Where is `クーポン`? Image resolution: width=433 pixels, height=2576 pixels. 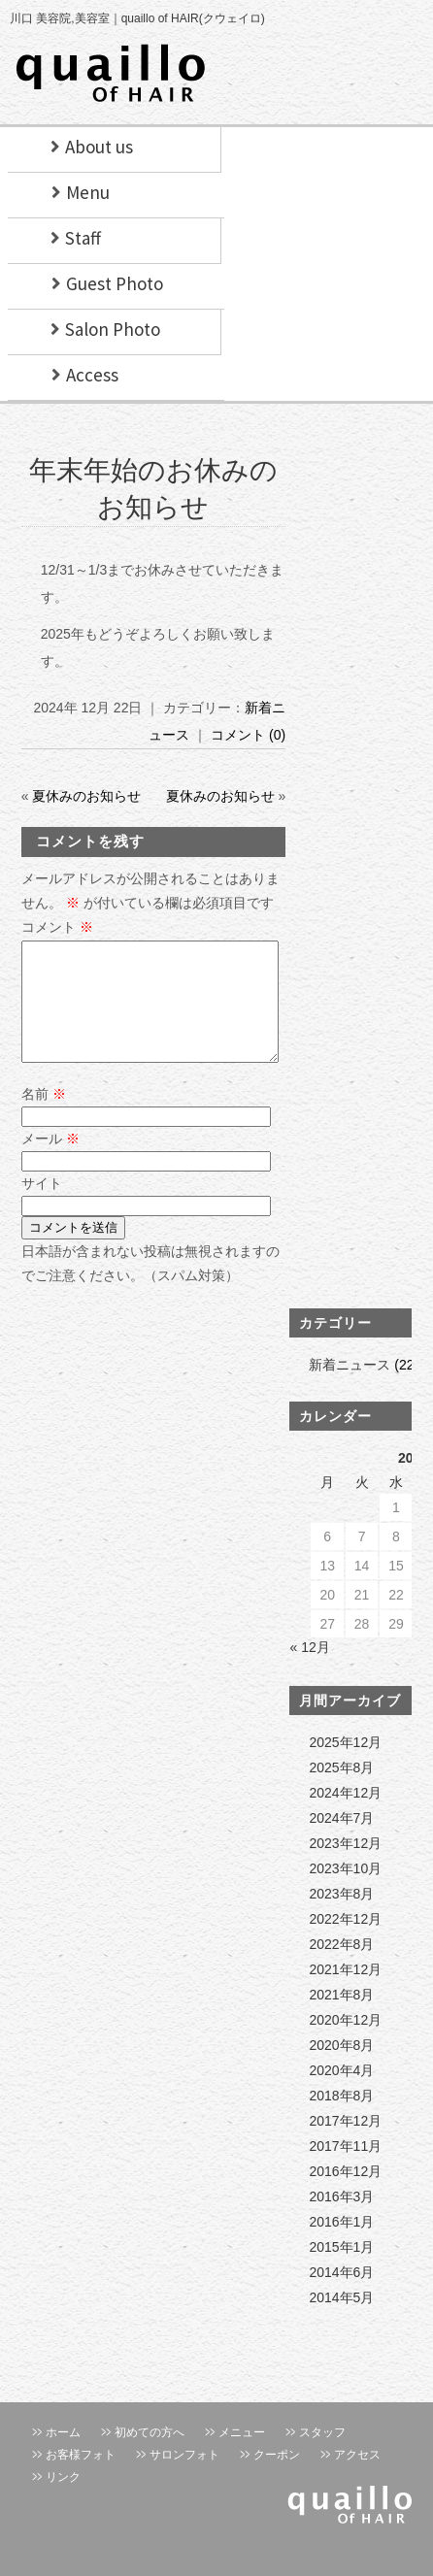 クーポン is located at coordinates (276, 2478).